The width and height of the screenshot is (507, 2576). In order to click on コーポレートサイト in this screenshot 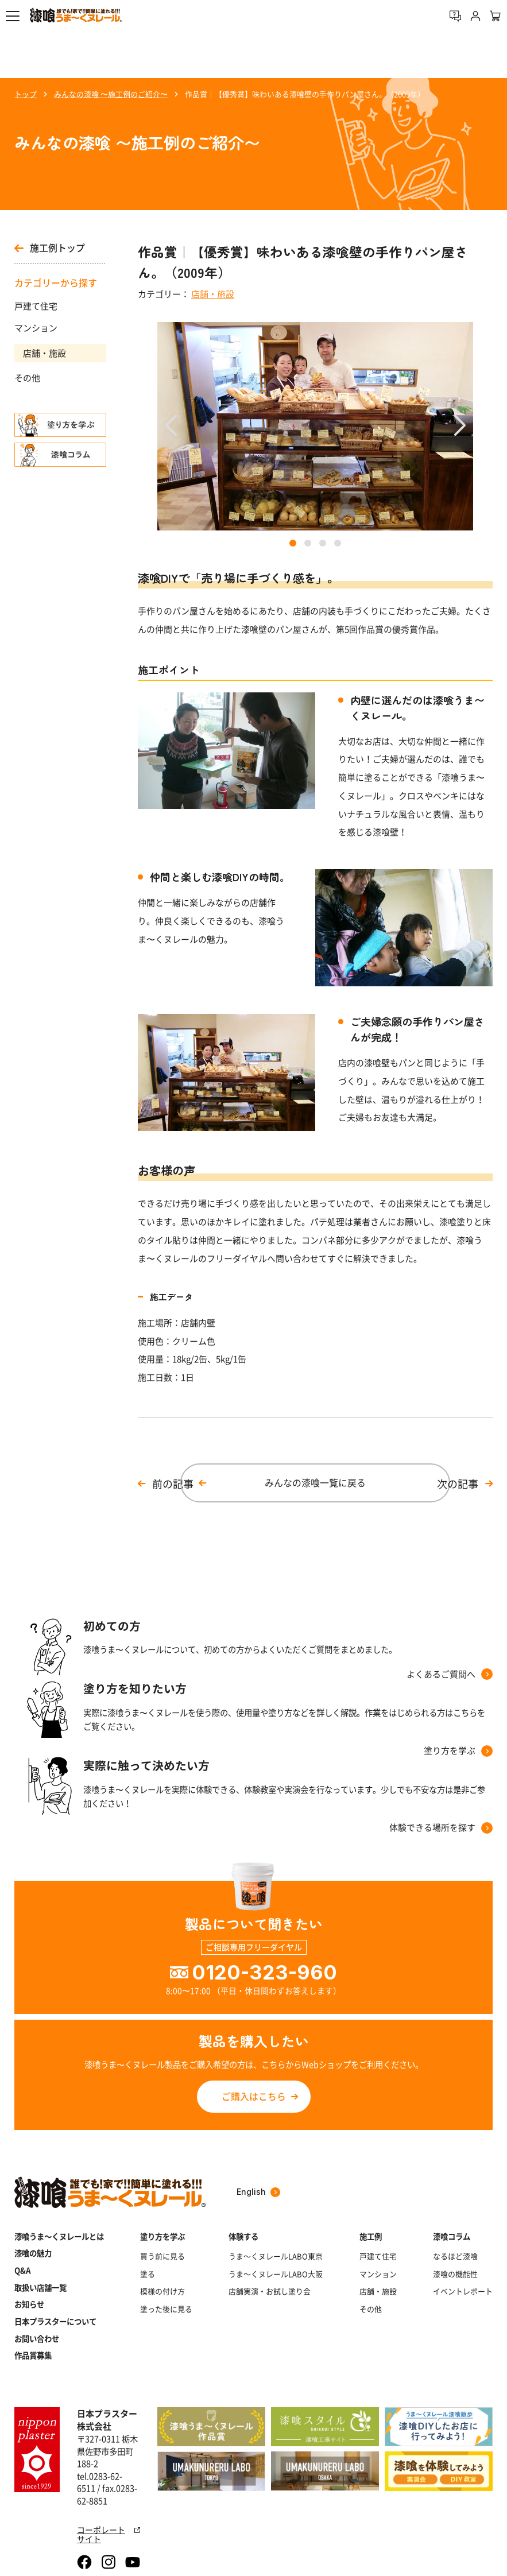, I will do `click(108, 2534)`.